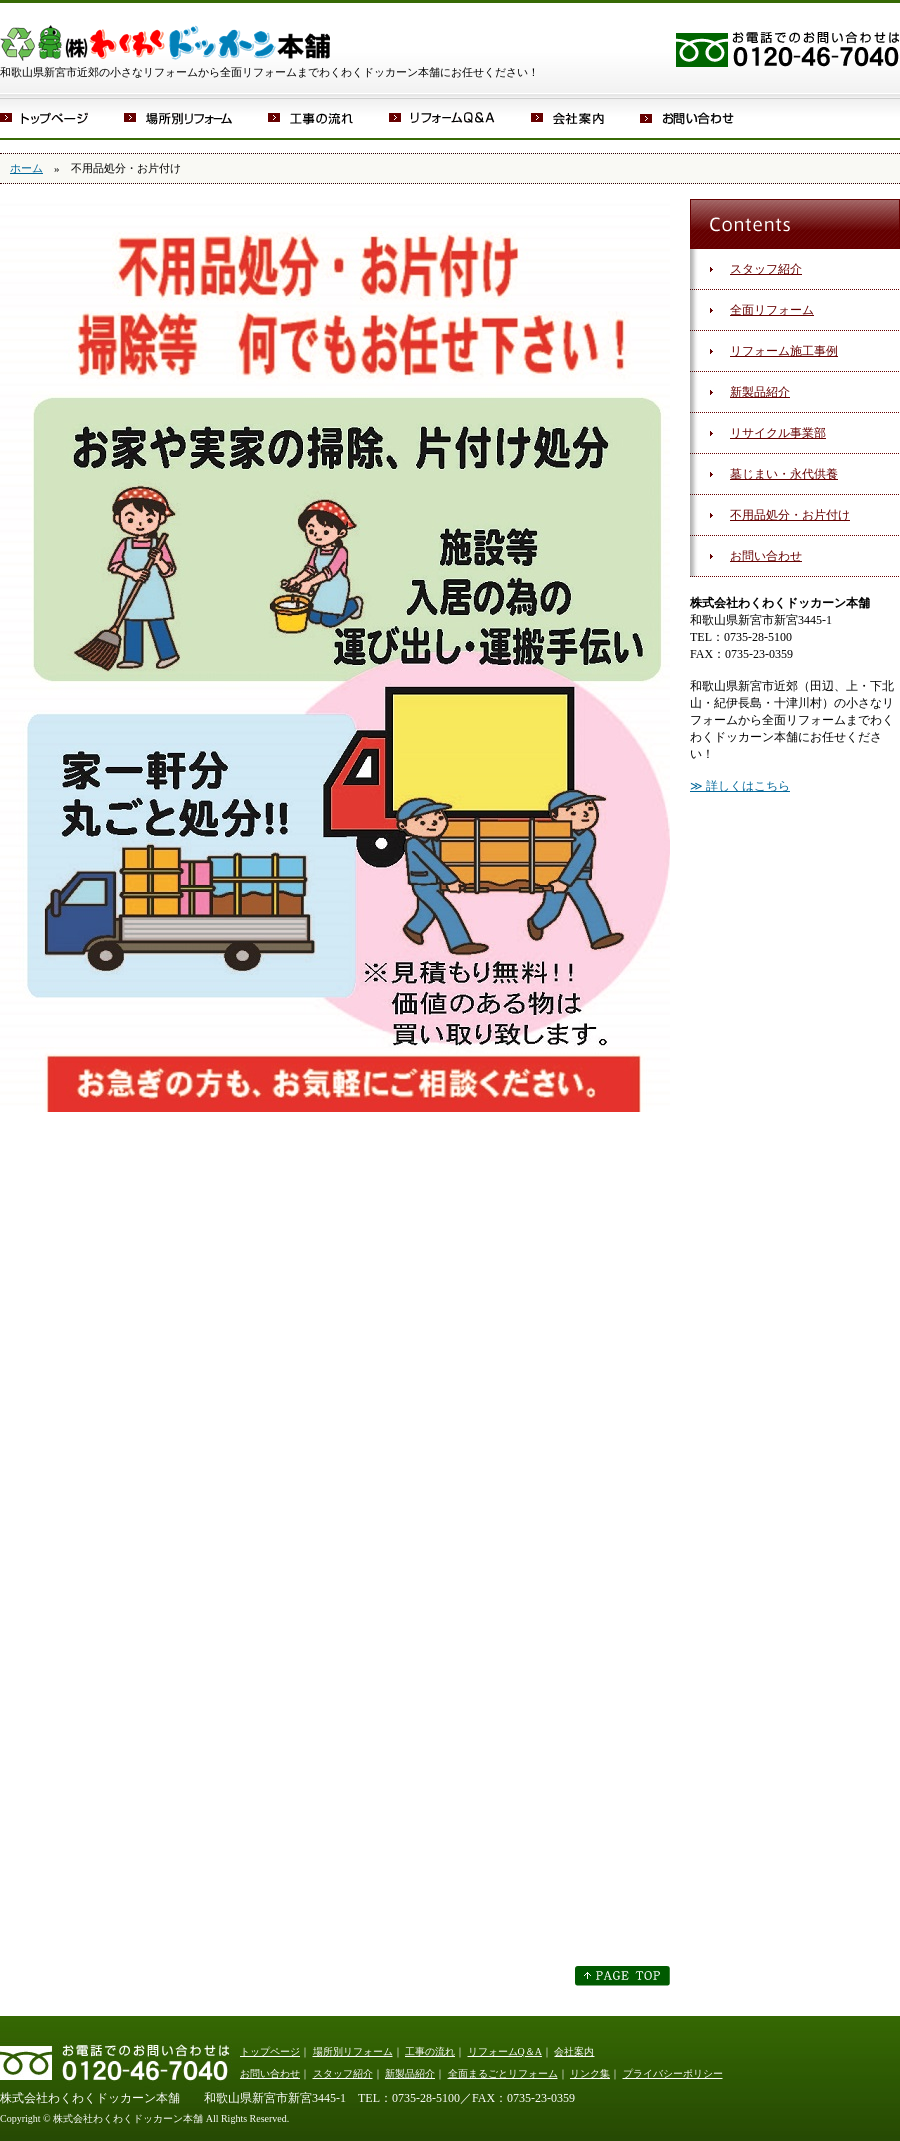 This screenshot has width=900, height=2141. Describe the element at coordinates (740, 786) in the screenshot. I see `≫ 詳しくはこちら` at that location.